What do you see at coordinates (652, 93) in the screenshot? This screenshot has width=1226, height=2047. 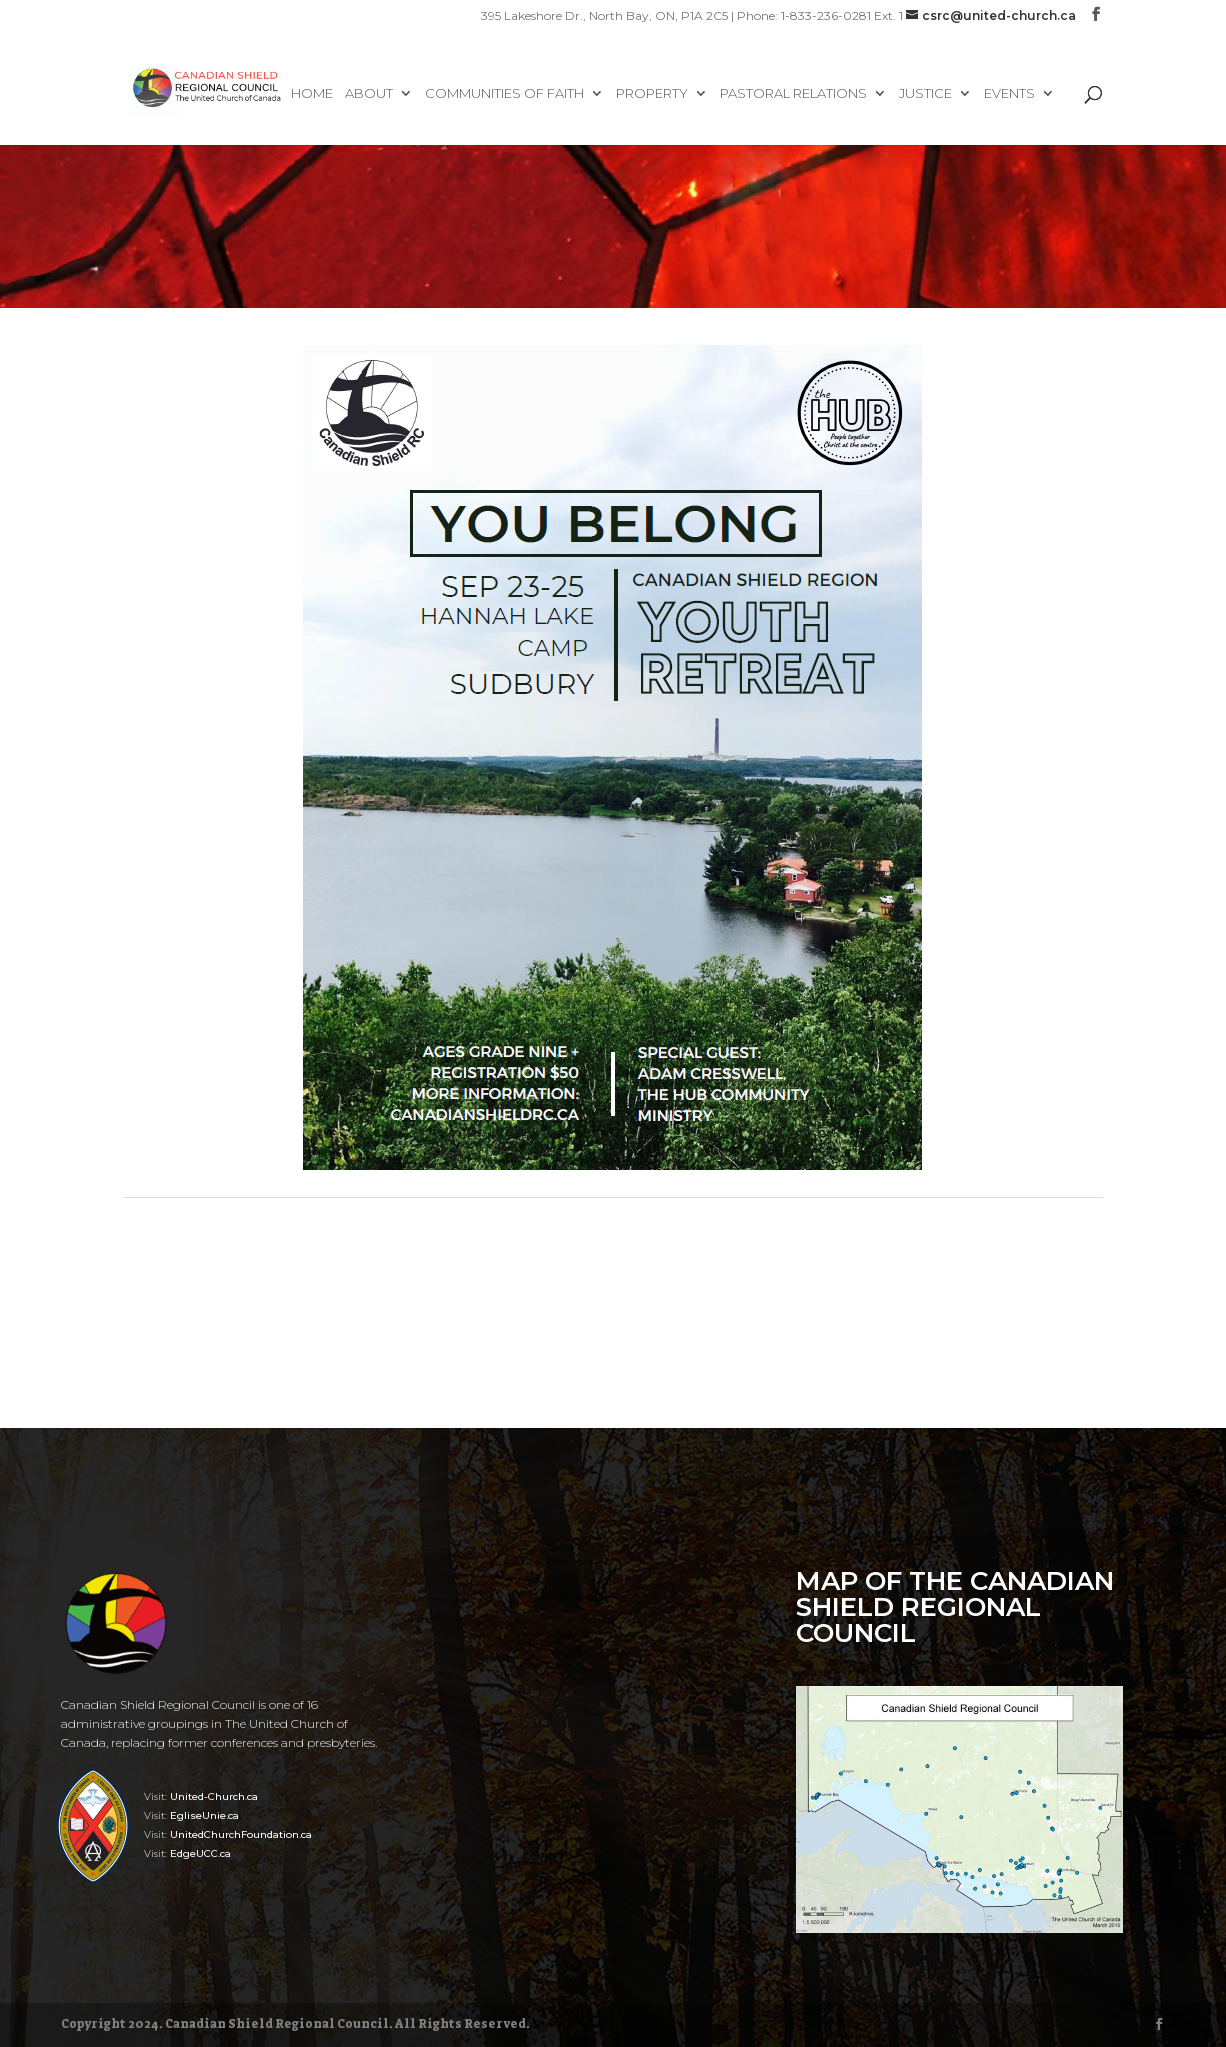 I see `Property` at bounding box center [652, 93].